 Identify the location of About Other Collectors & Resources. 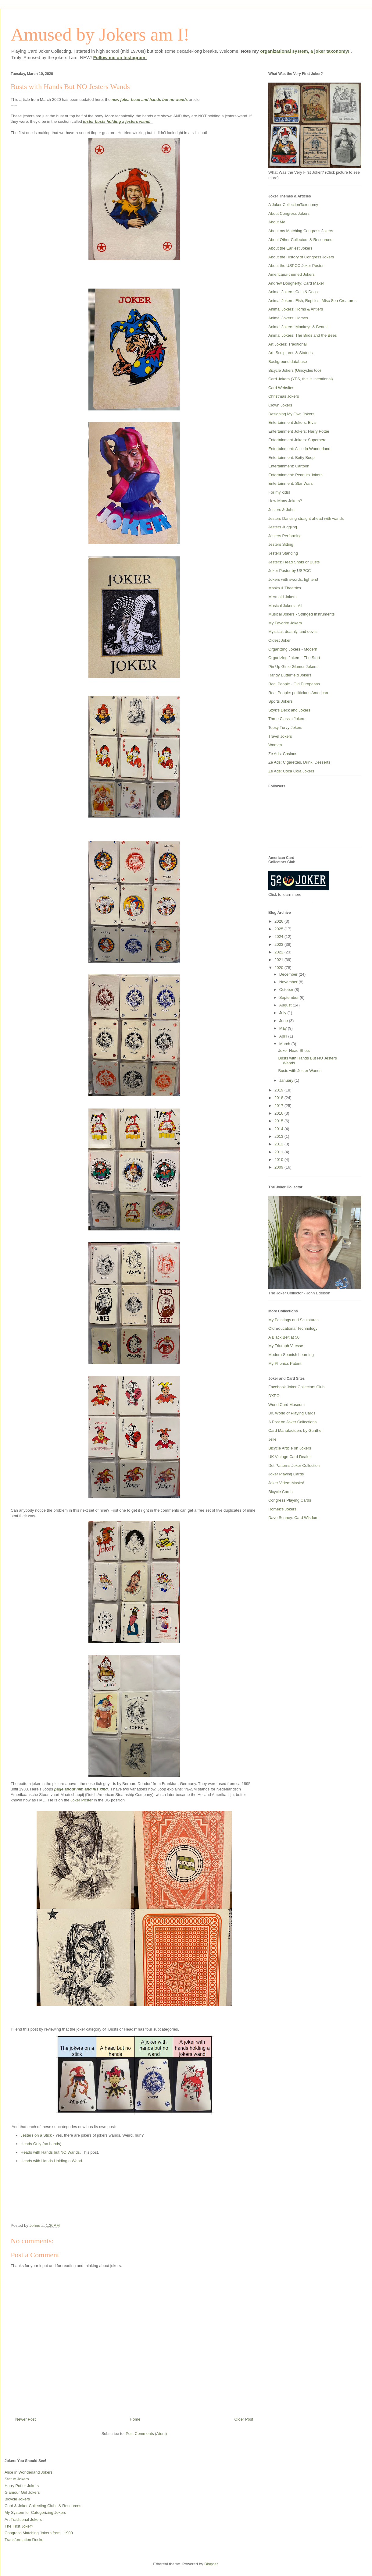
(300, 239).